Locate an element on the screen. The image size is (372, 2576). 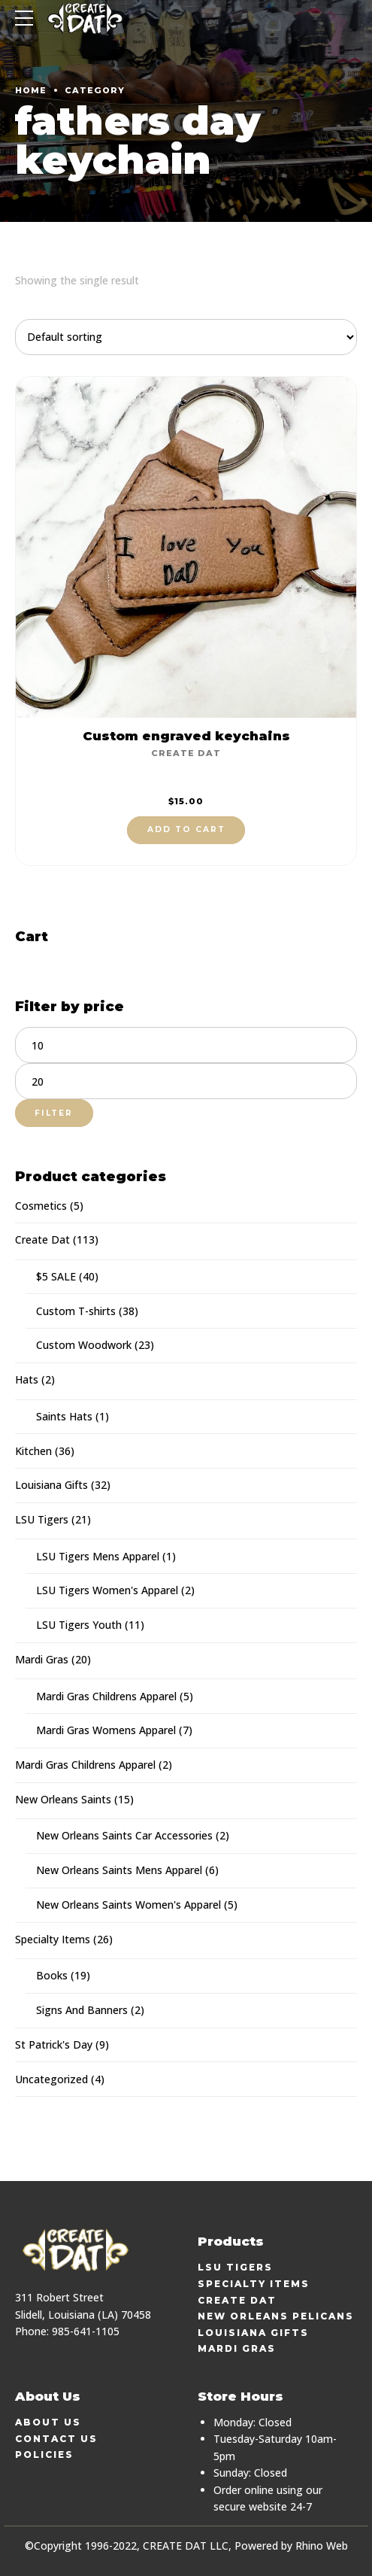
$5 SALE is located at coordinates (56, 1276).